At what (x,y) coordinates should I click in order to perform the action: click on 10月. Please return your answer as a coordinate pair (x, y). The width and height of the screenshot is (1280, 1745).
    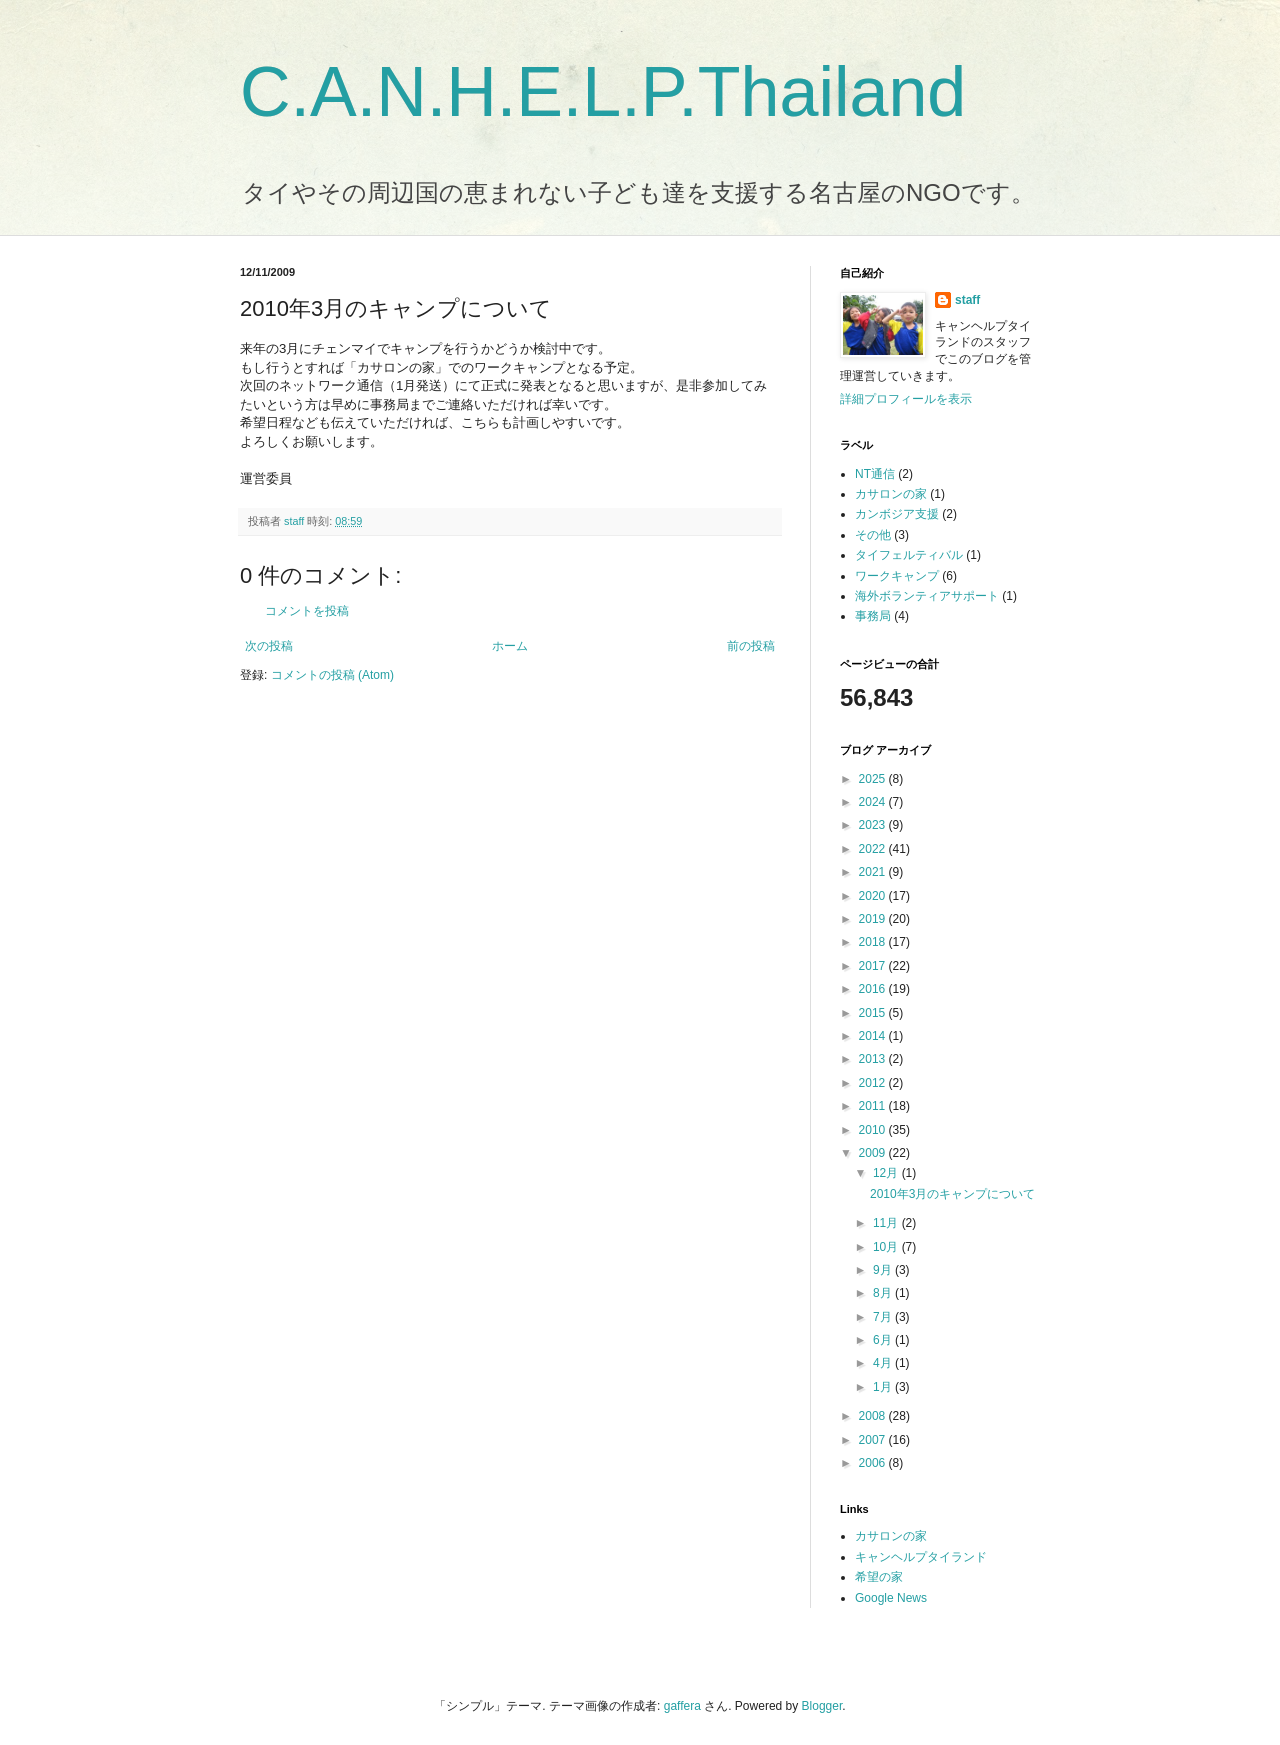
    Looking at the image, I should click on (887, 1247).